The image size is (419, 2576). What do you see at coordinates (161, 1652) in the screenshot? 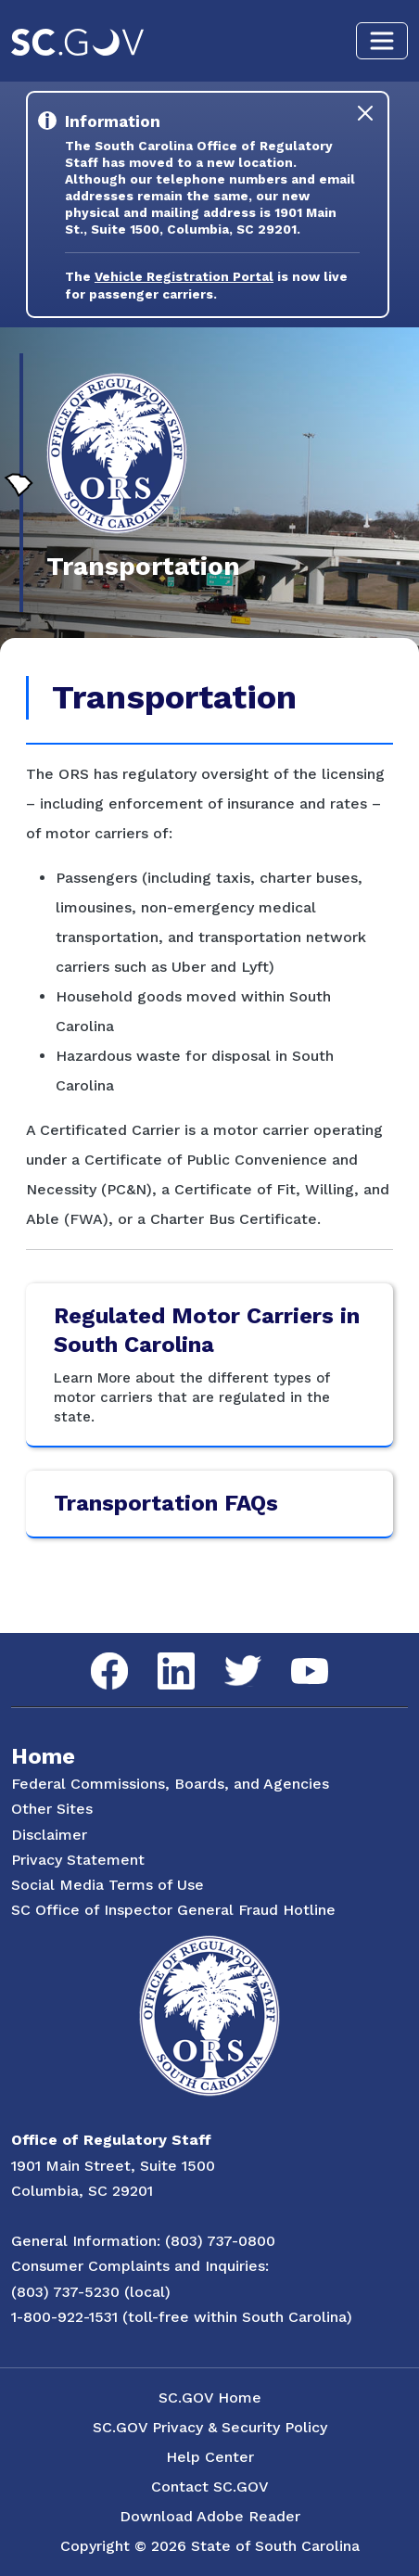
I see `LinkedIn` at bounding box center [161, 1652].